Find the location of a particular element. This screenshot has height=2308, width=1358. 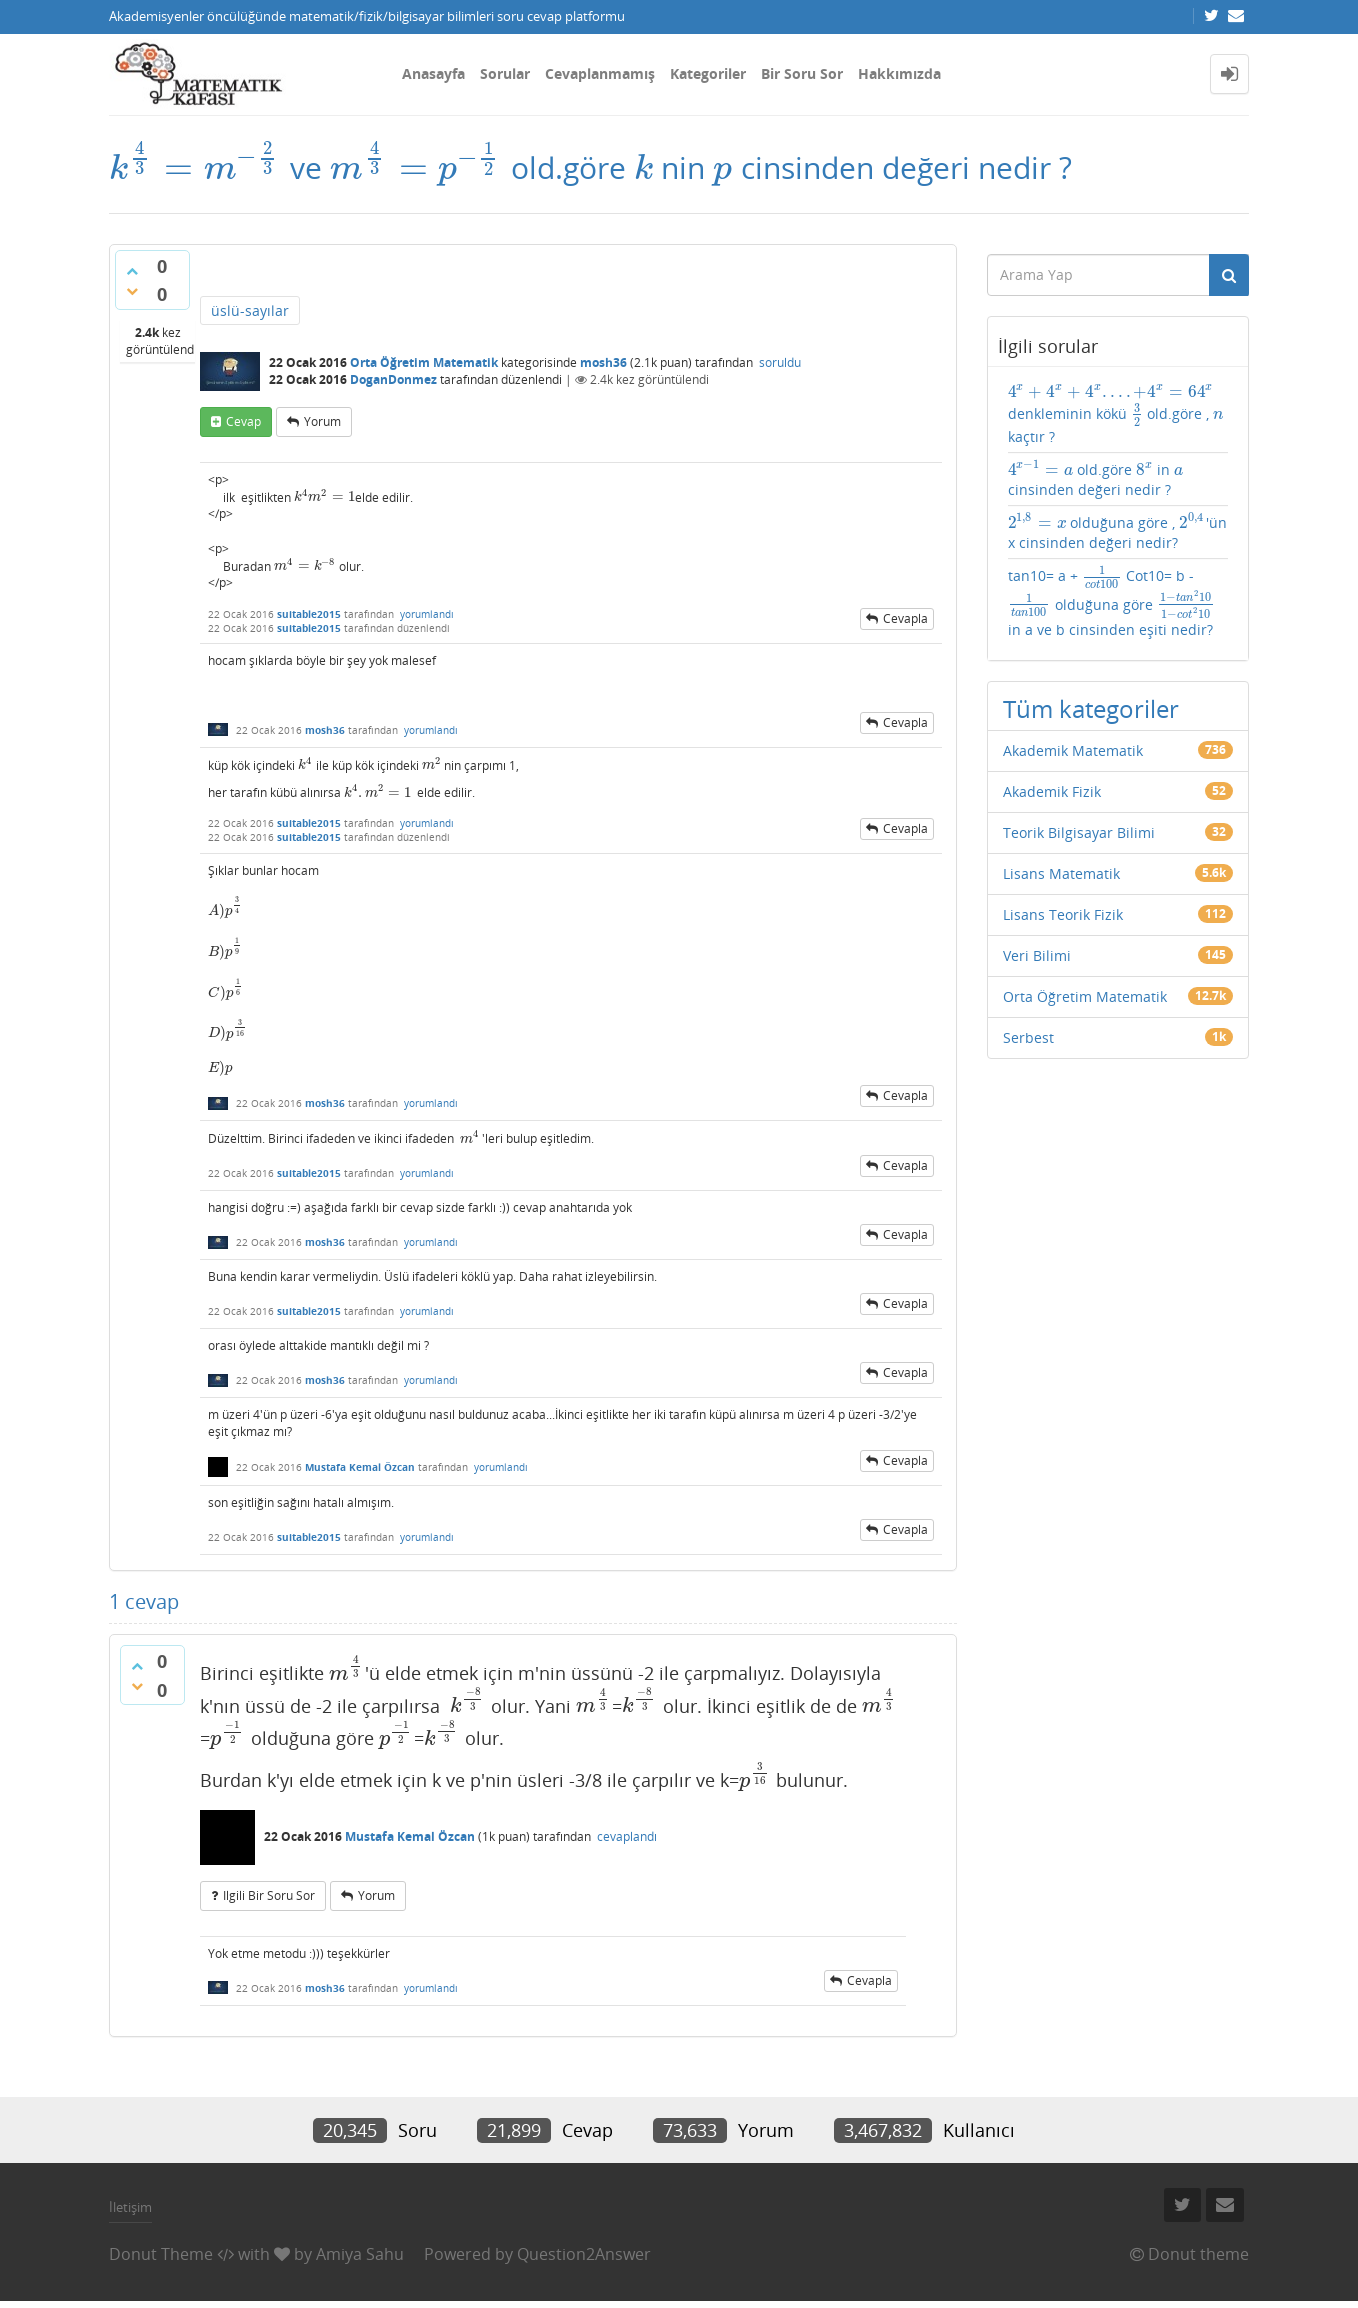

denkleminin kökü old.göre , kaçtır ? is located at coordinates (1116, 413).